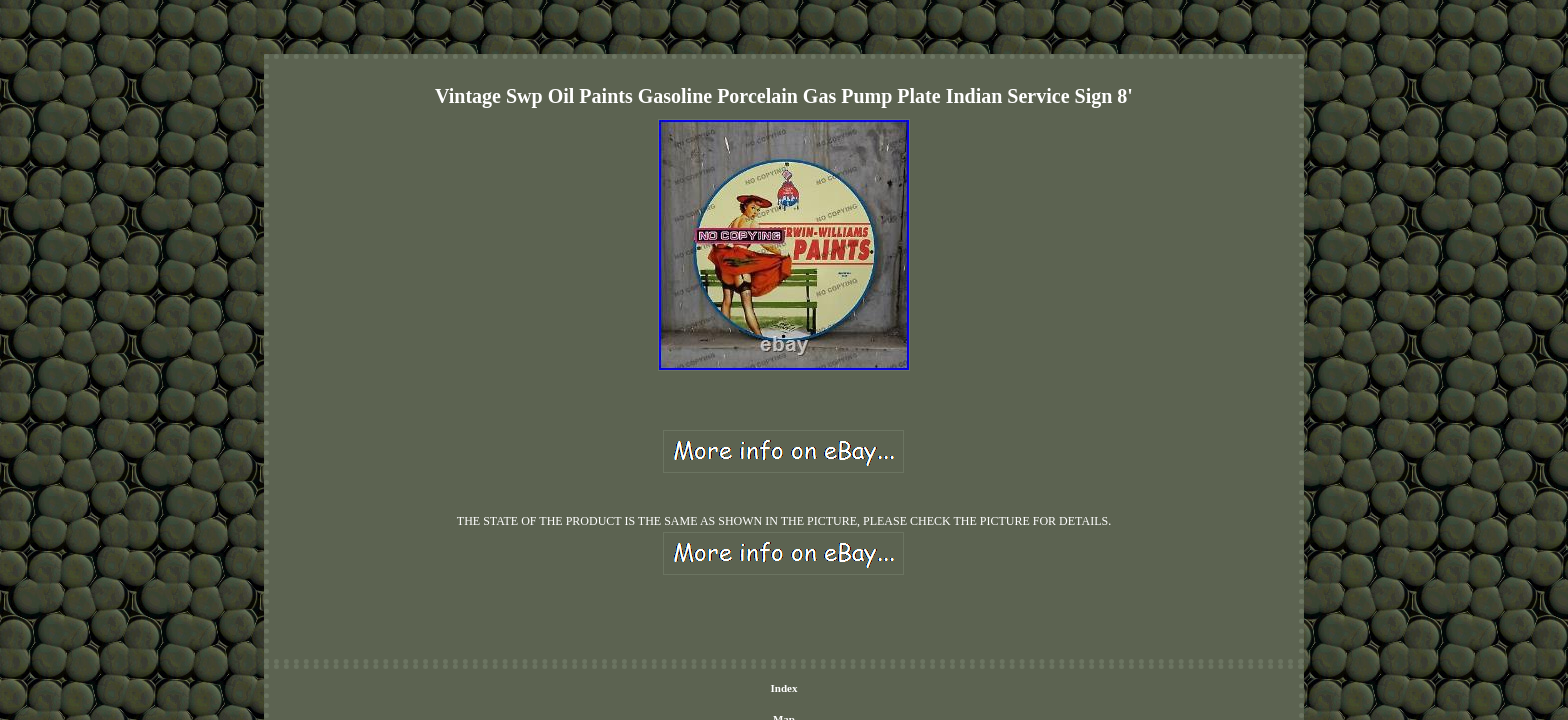  Describe the element at coordinates (888, 587) in the screenshot. I see `Terms of service` at that location.